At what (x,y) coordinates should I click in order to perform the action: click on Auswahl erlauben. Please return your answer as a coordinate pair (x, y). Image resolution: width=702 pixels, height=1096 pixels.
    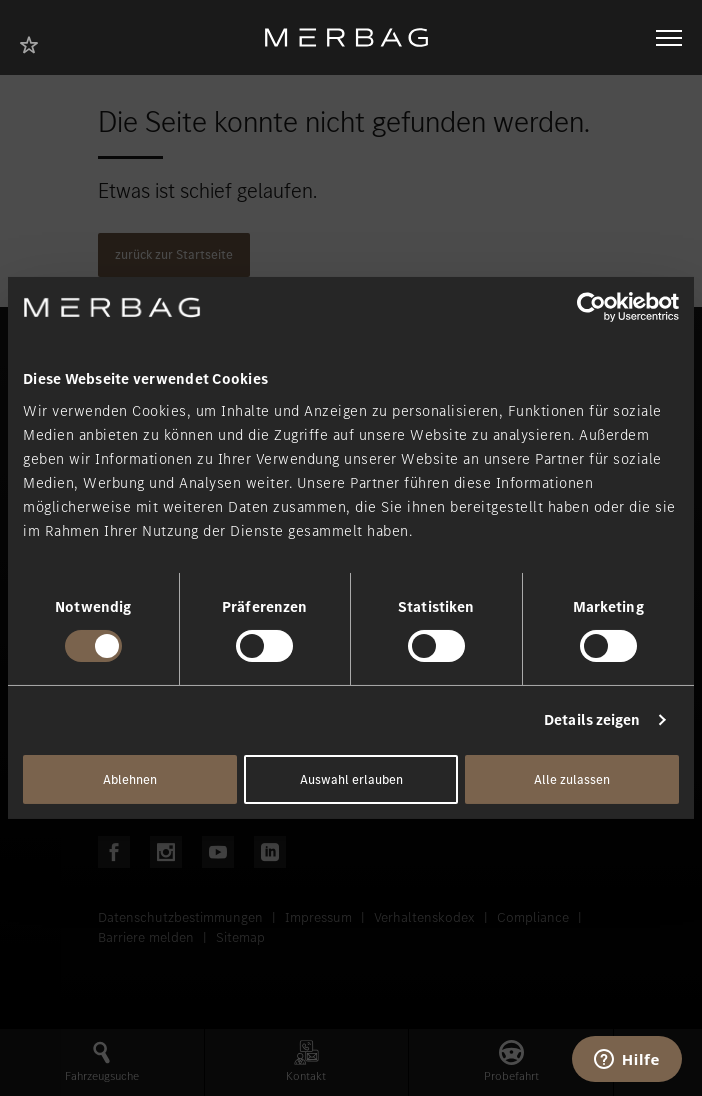
    Looking at the image, I should click on (351, 779).